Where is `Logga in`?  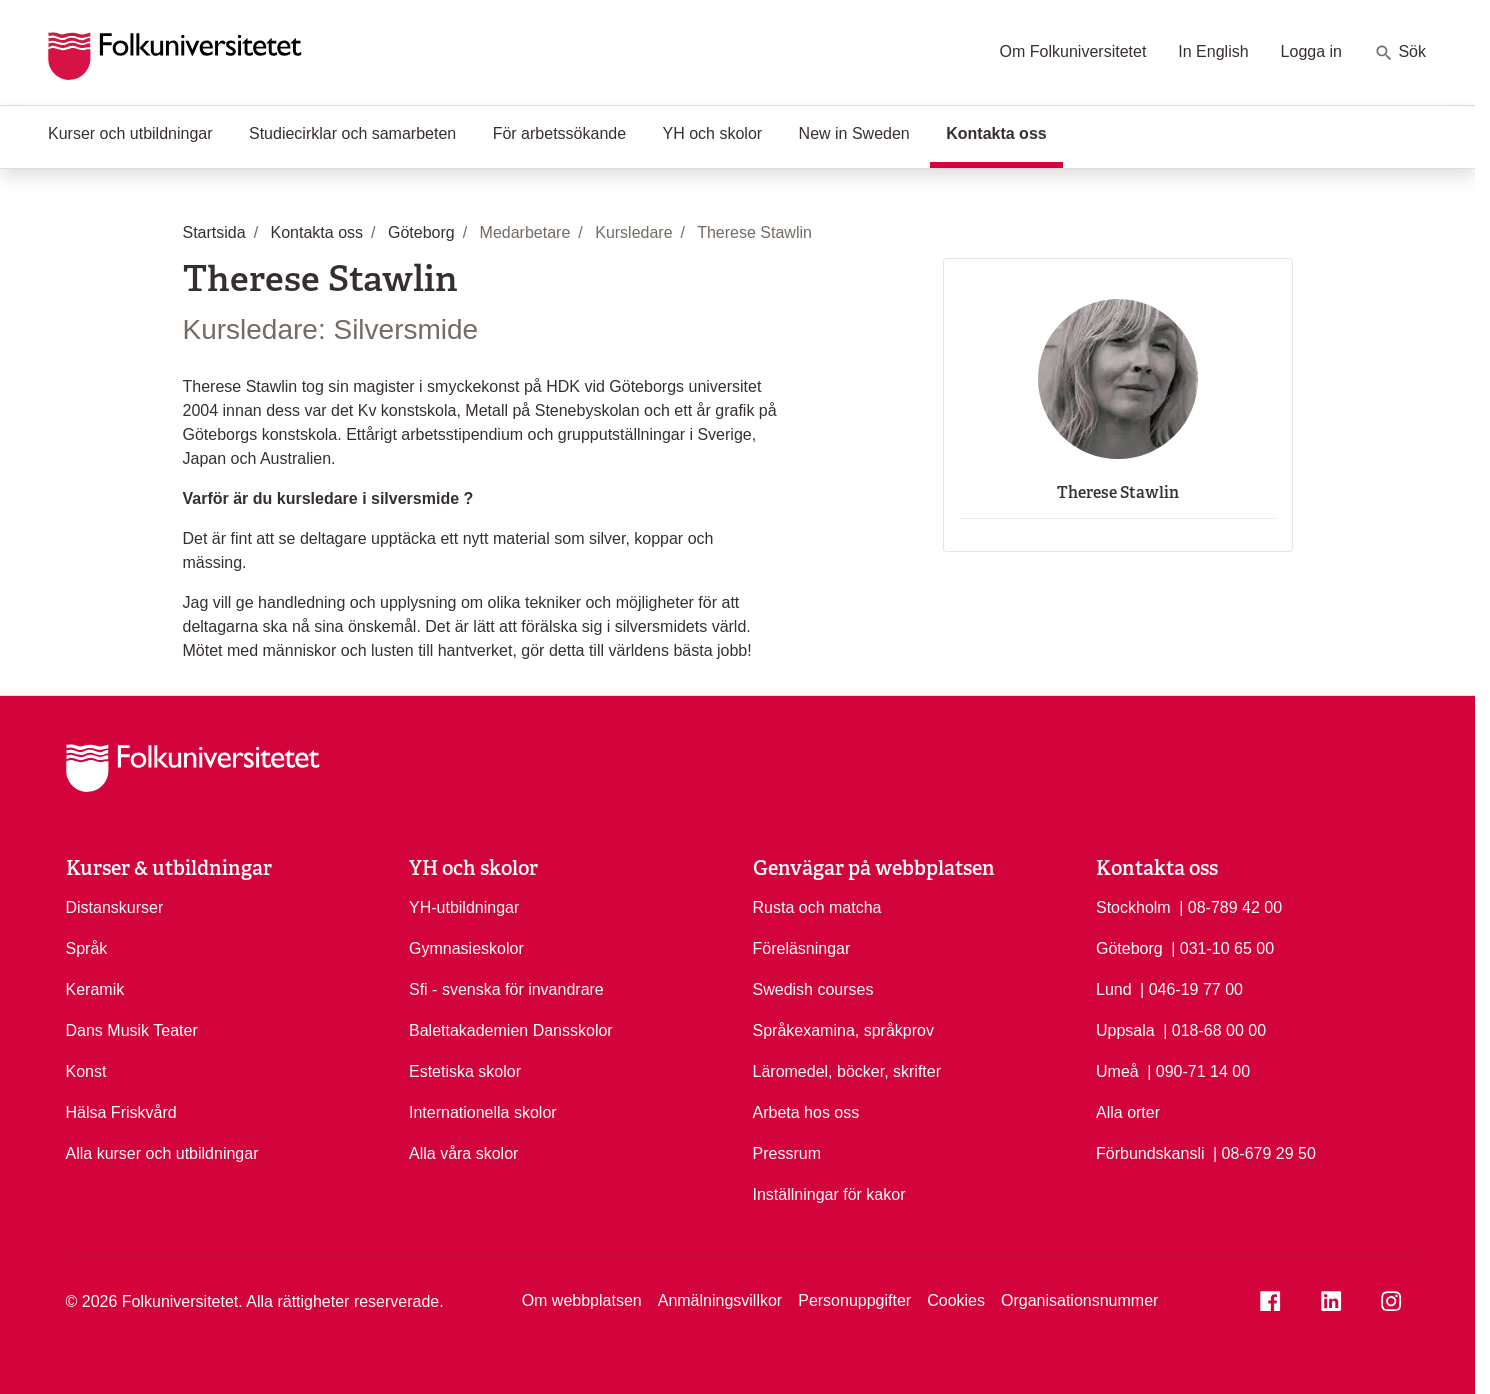 Logga in is located at coordinates (1311, 51).